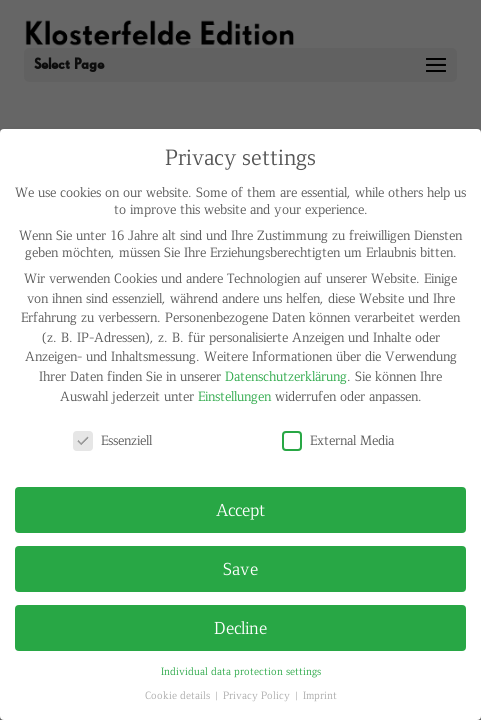 The image size is (481, 720). What do you see at coordinates (286, 375) in the screenshot?
I see `Datenschutzerklärung` at bounding box center [286, 375].